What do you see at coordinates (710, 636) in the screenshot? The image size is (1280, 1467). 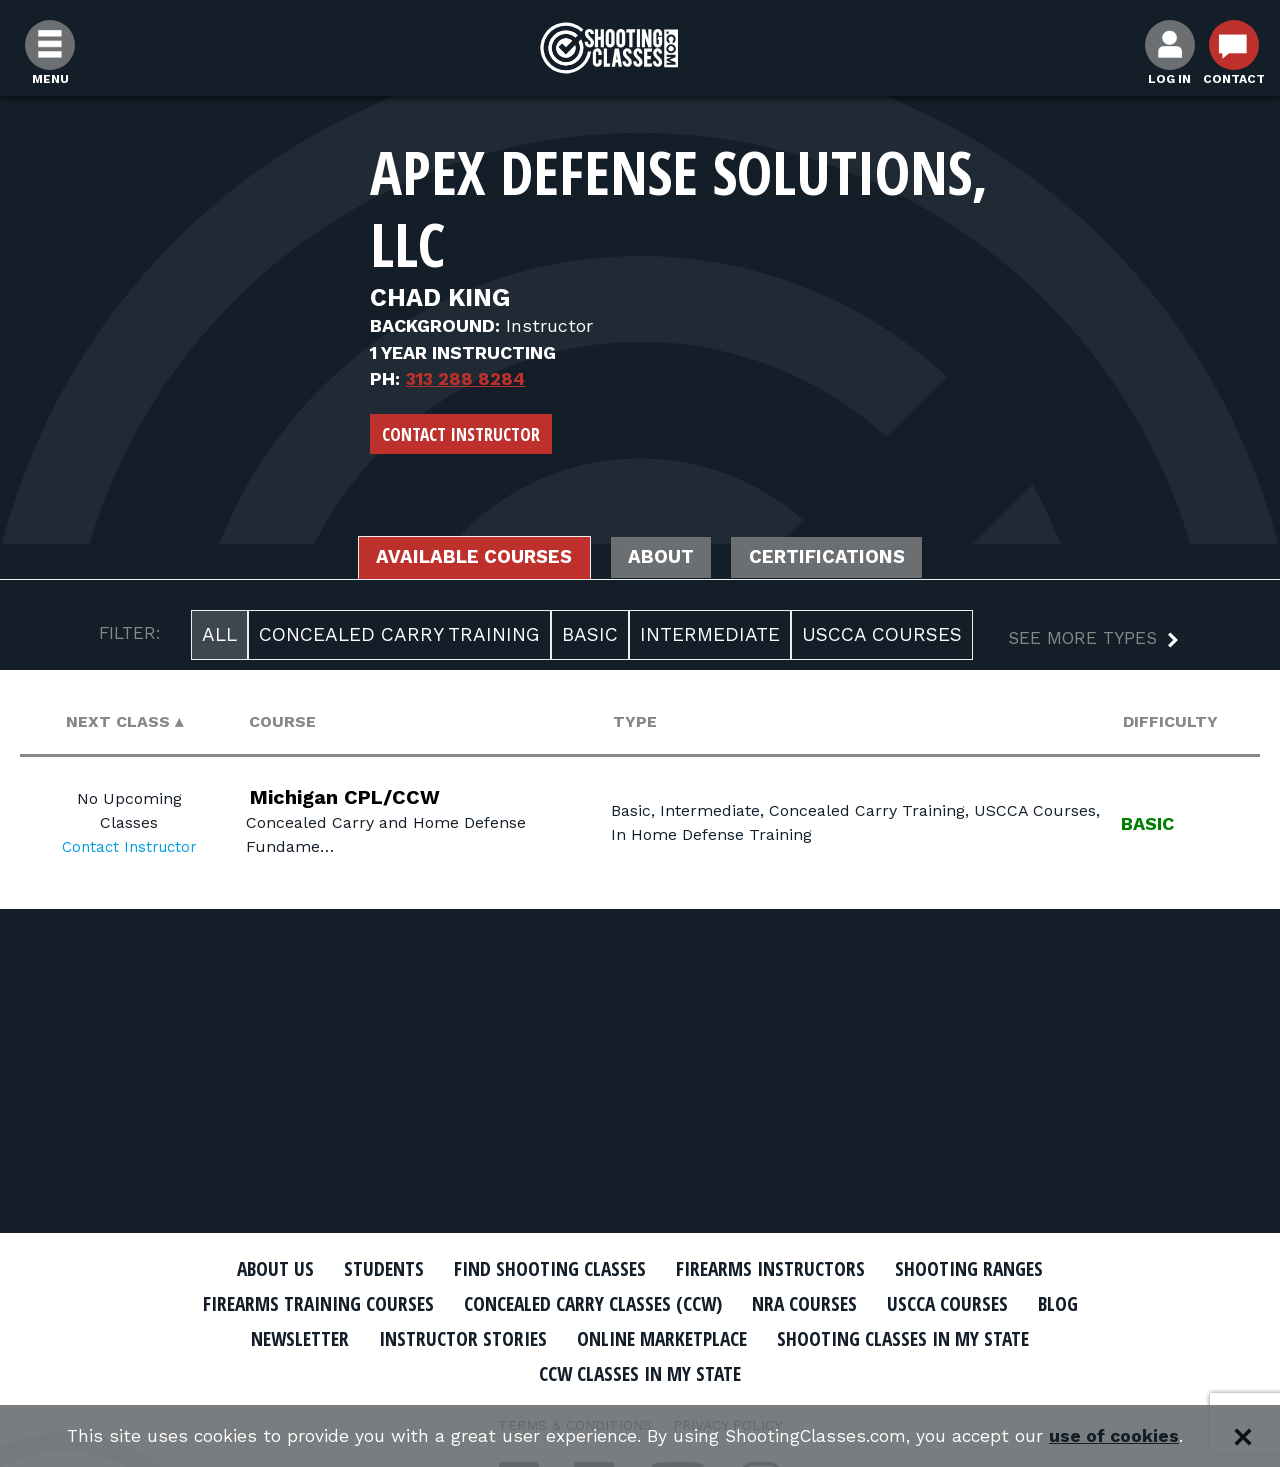 I see `Intermediate` at bounding box center [710, 636].